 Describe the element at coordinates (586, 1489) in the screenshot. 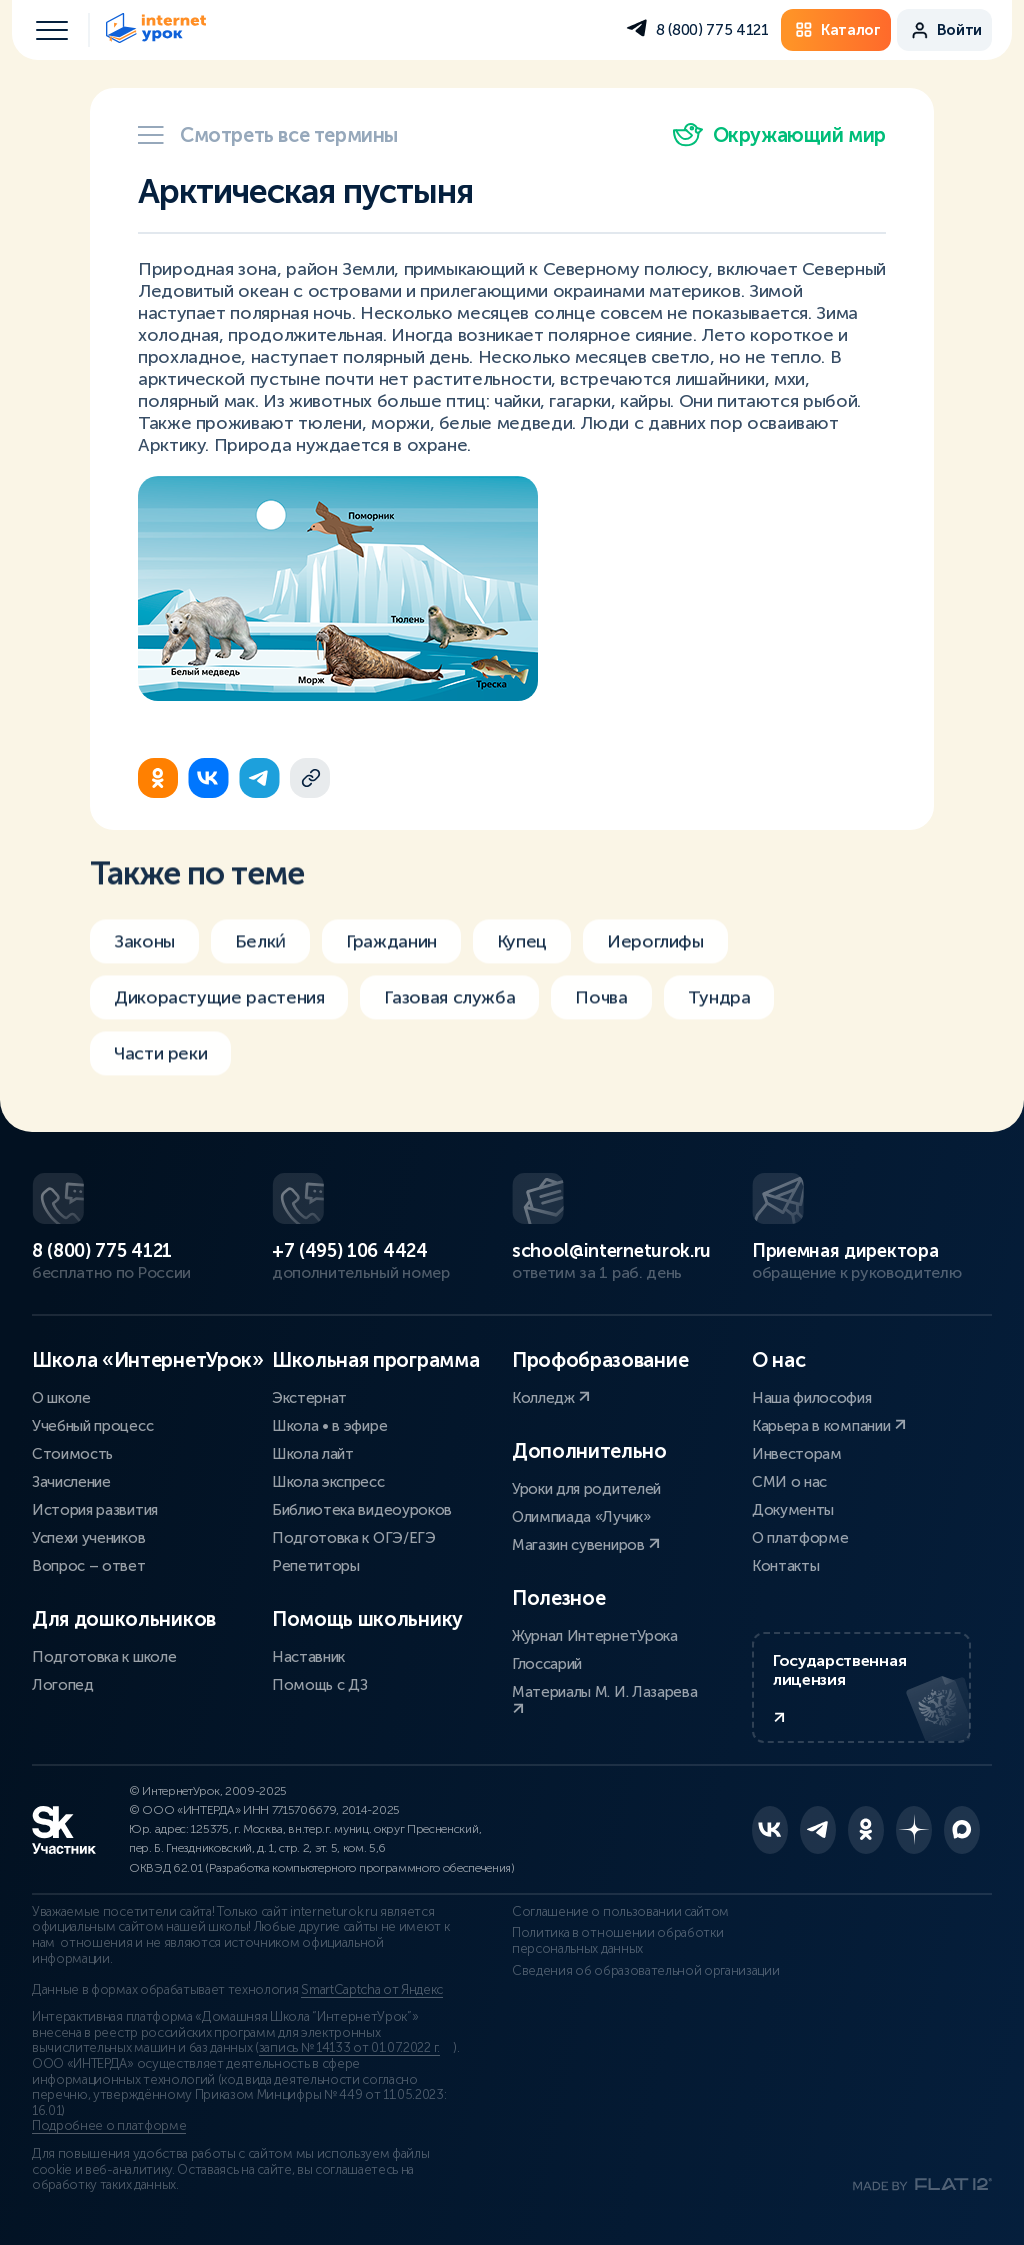

I see `Уроки для родителей` at that location.